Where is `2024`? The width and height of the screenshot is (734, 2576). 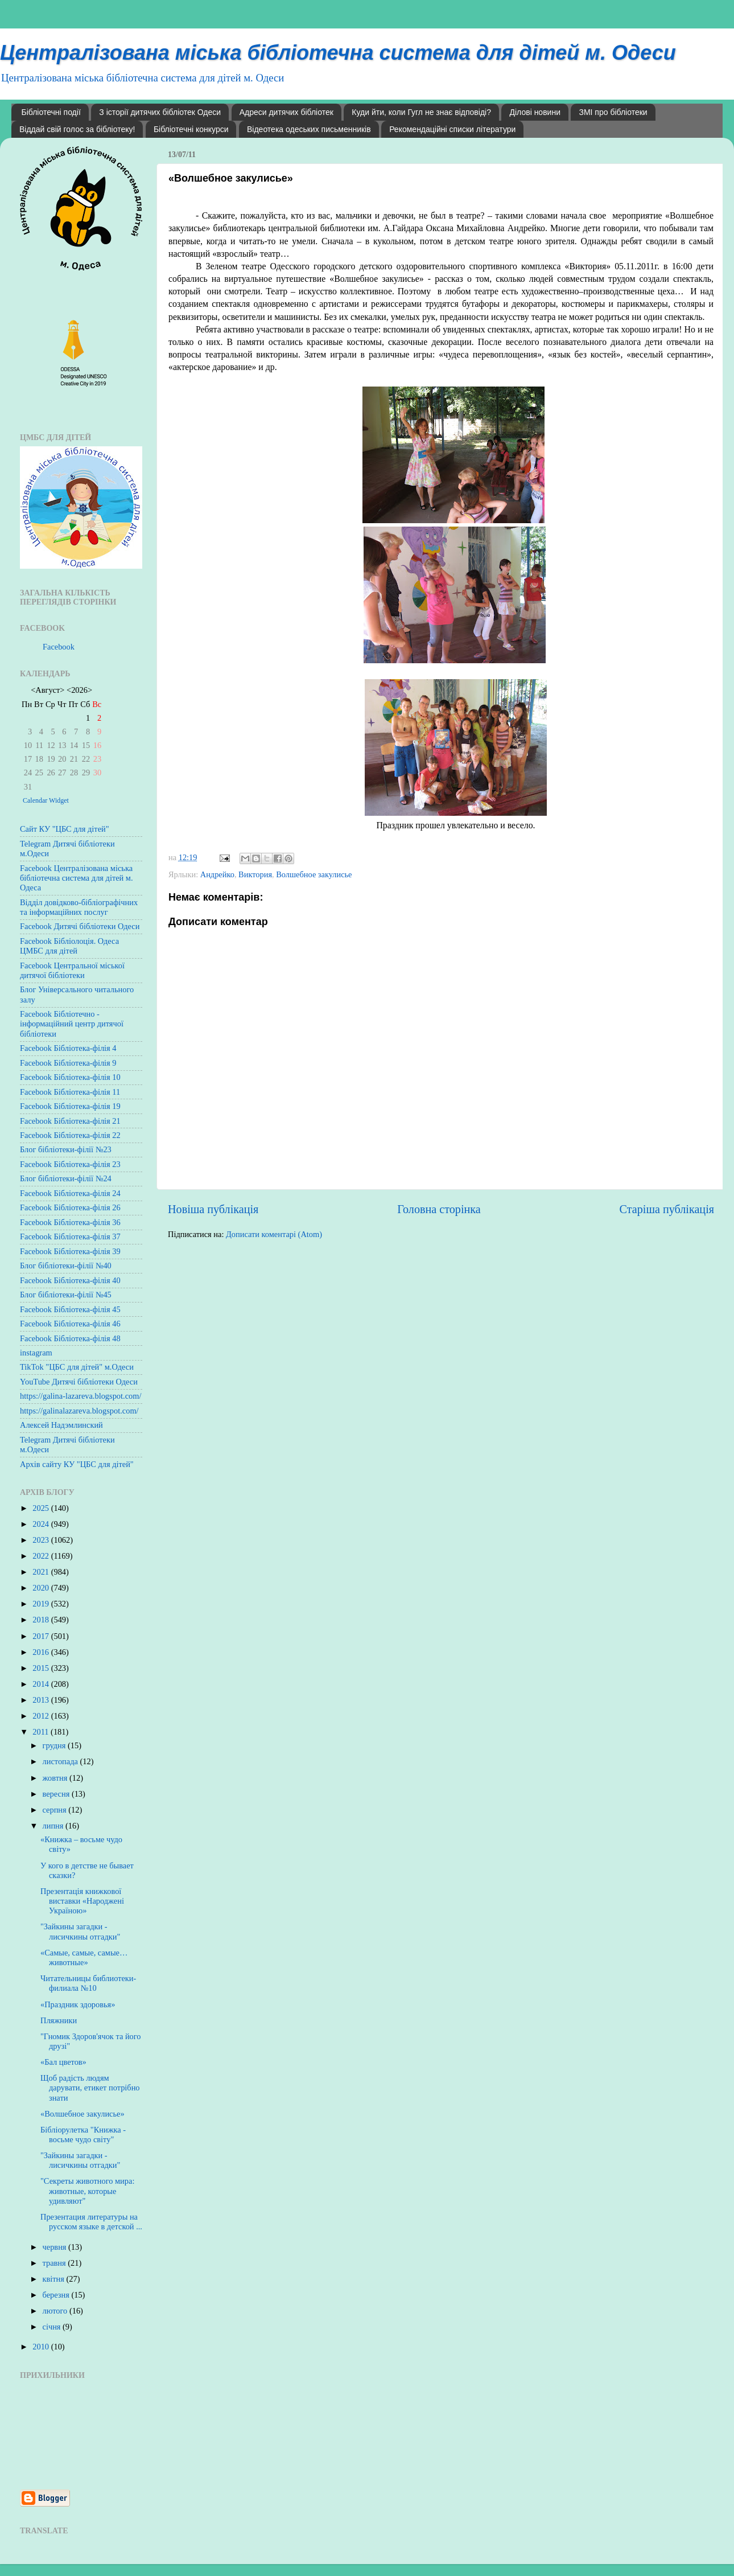 2024 is located at coordinates (41, 1524).